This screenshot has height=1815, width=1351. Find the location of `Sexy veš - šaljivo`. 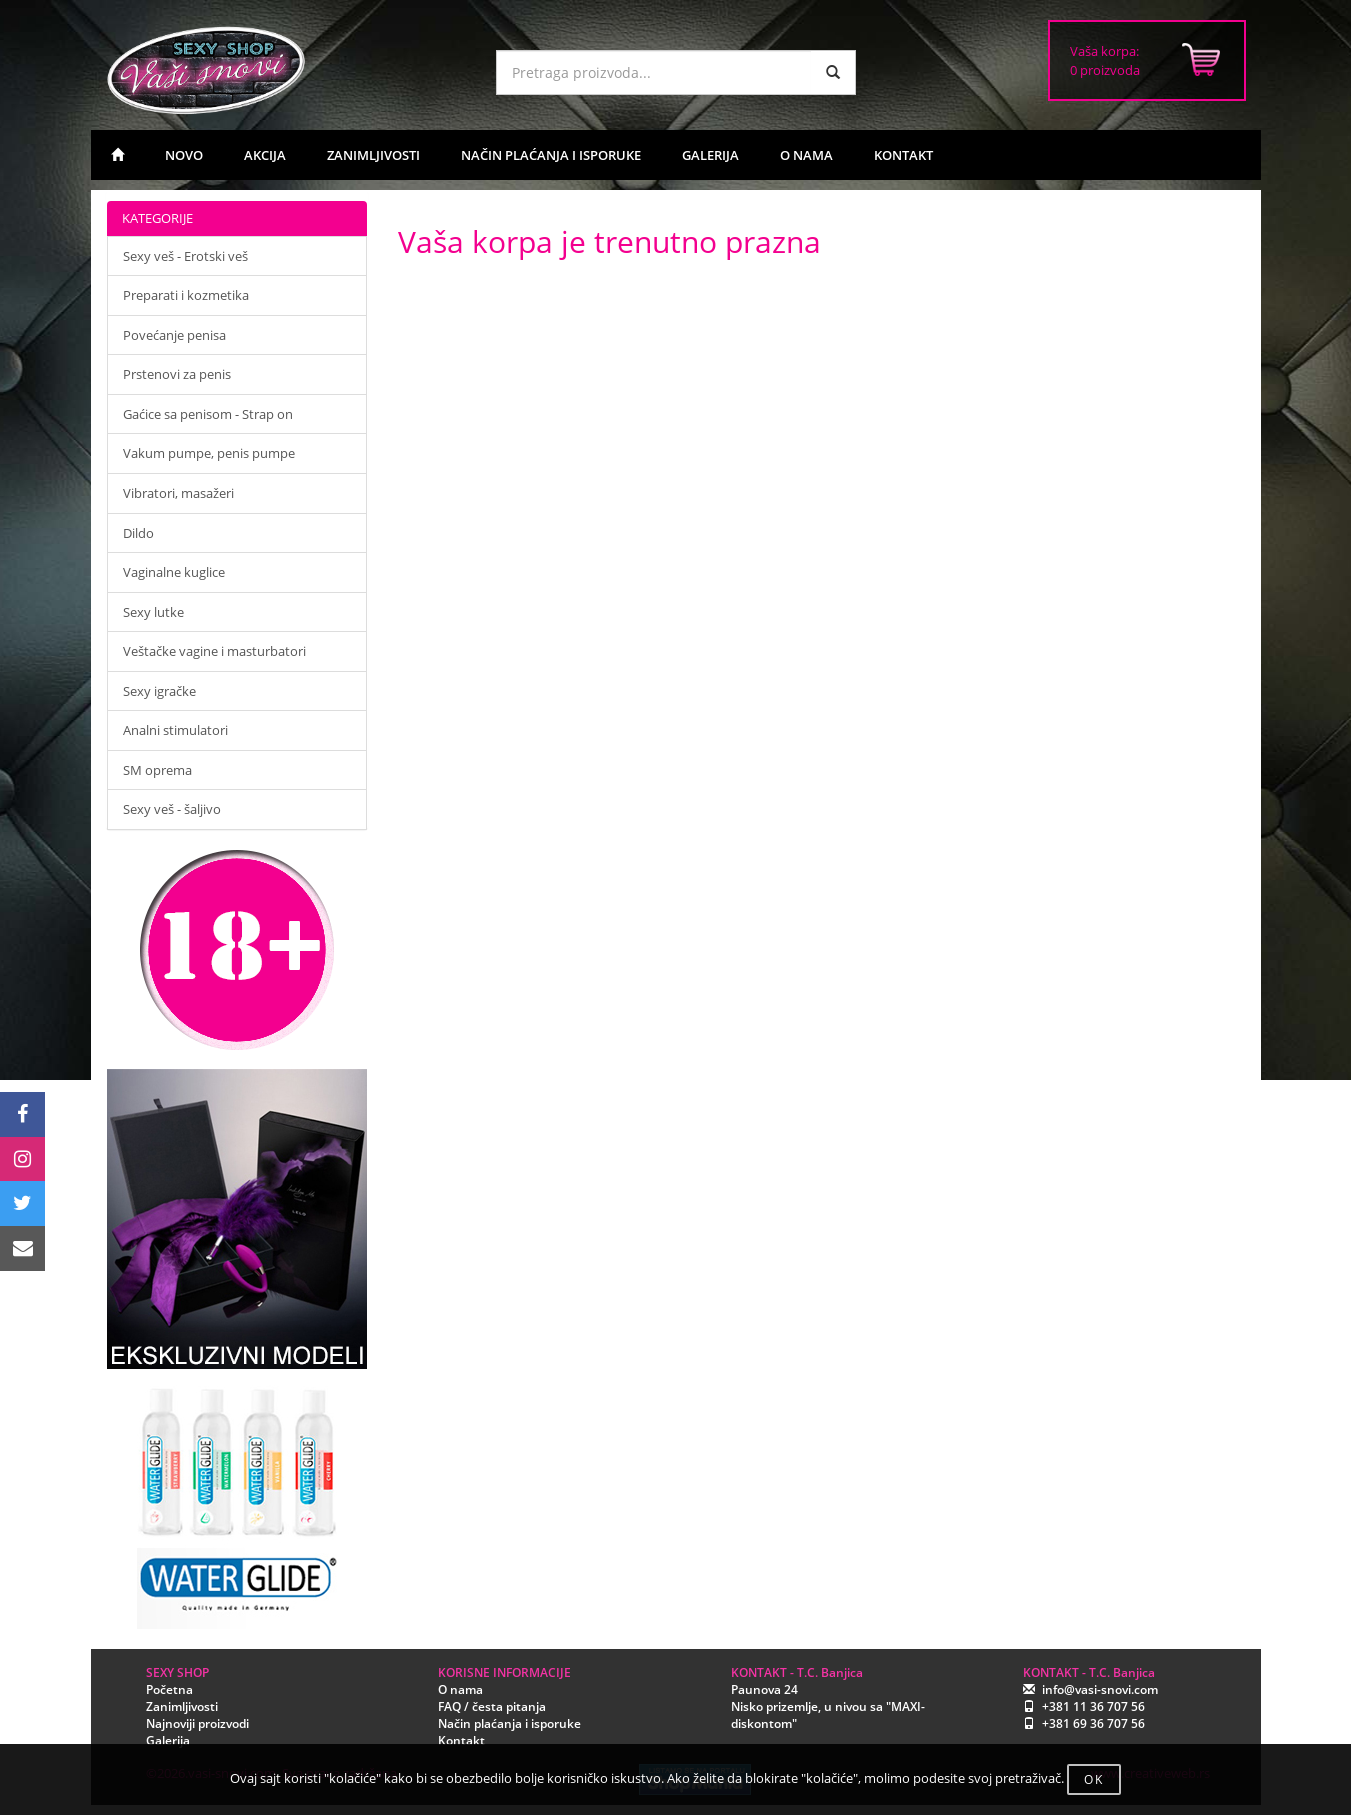

Sexy veš - šaljivo is located at coordinates (172, 809).